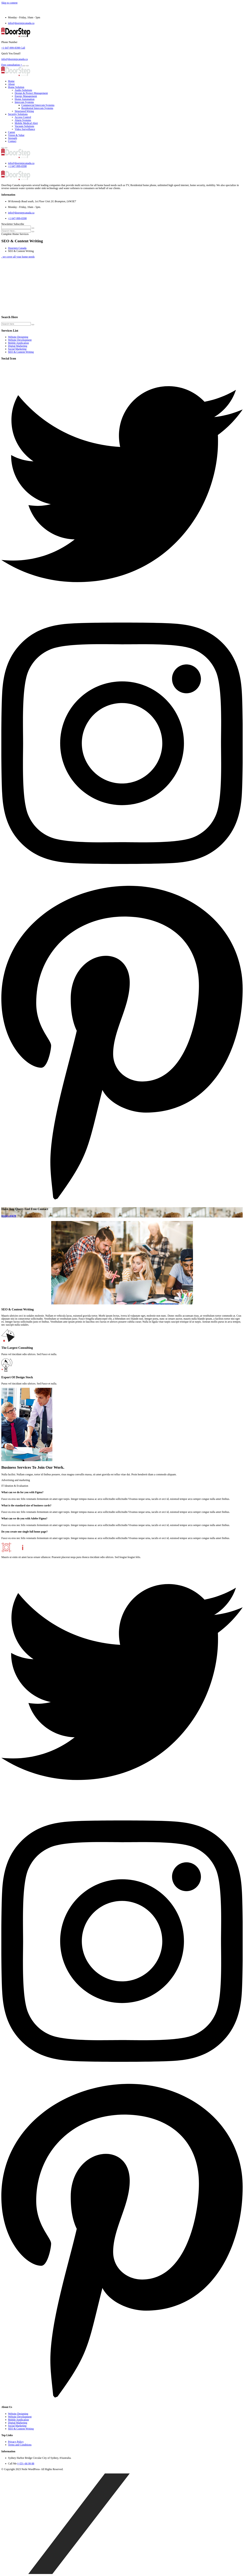 The height and width of the screenshot is (2576, 244). What do you see at coordinates (24, 126) in the screenshot?
I see `Vacuum Solutions` at bounding box center [24, 126].